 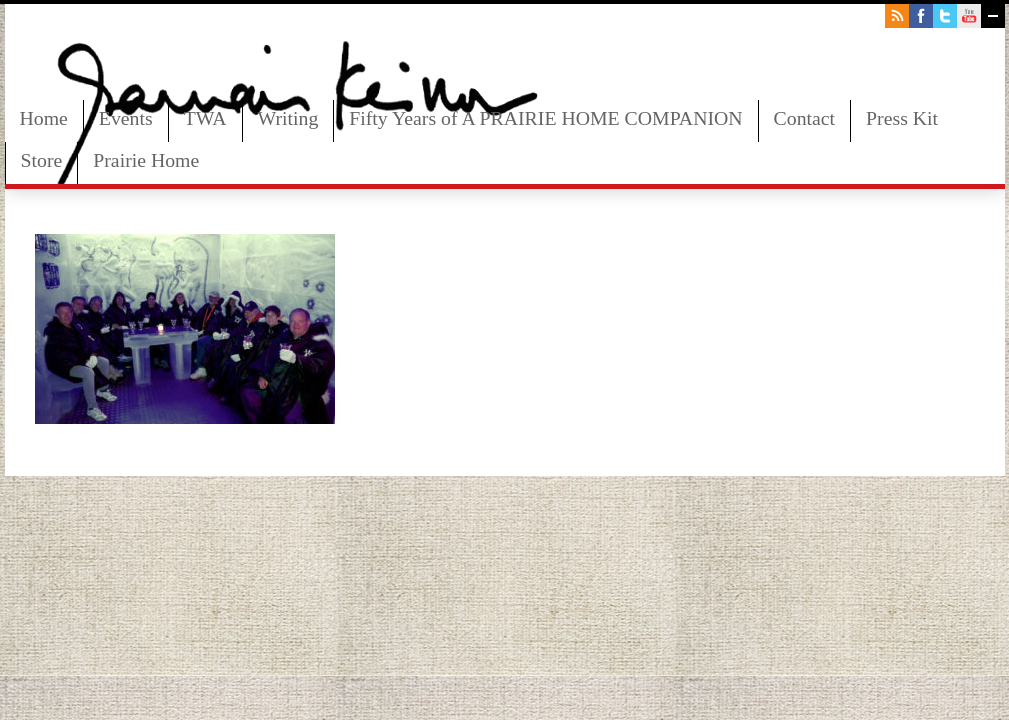 I want to click on Press Kit, so click(x=902, y=118).